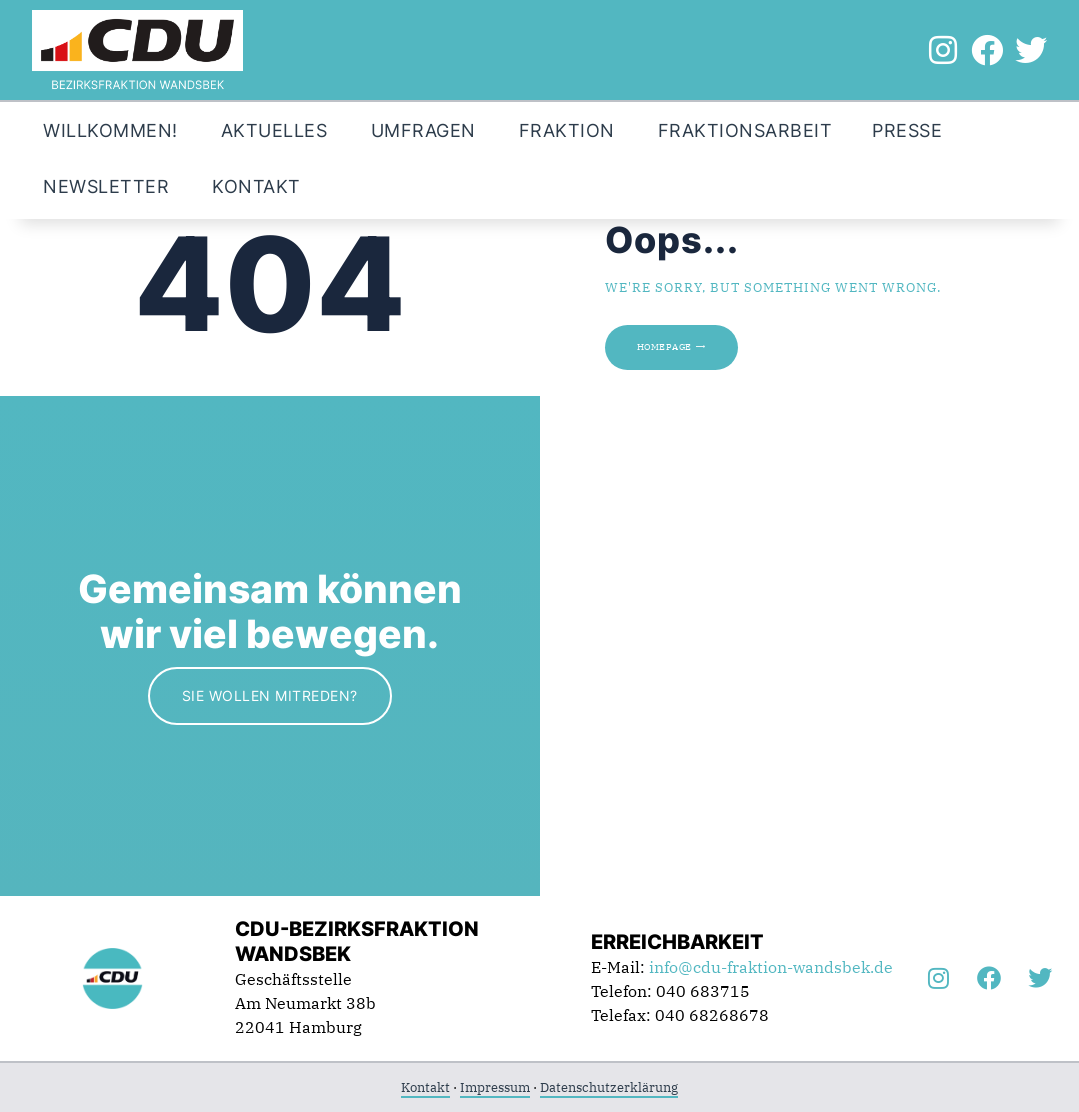  I want to click on info@cdu-fraktion-wandsbek.de, so click(771, 967).